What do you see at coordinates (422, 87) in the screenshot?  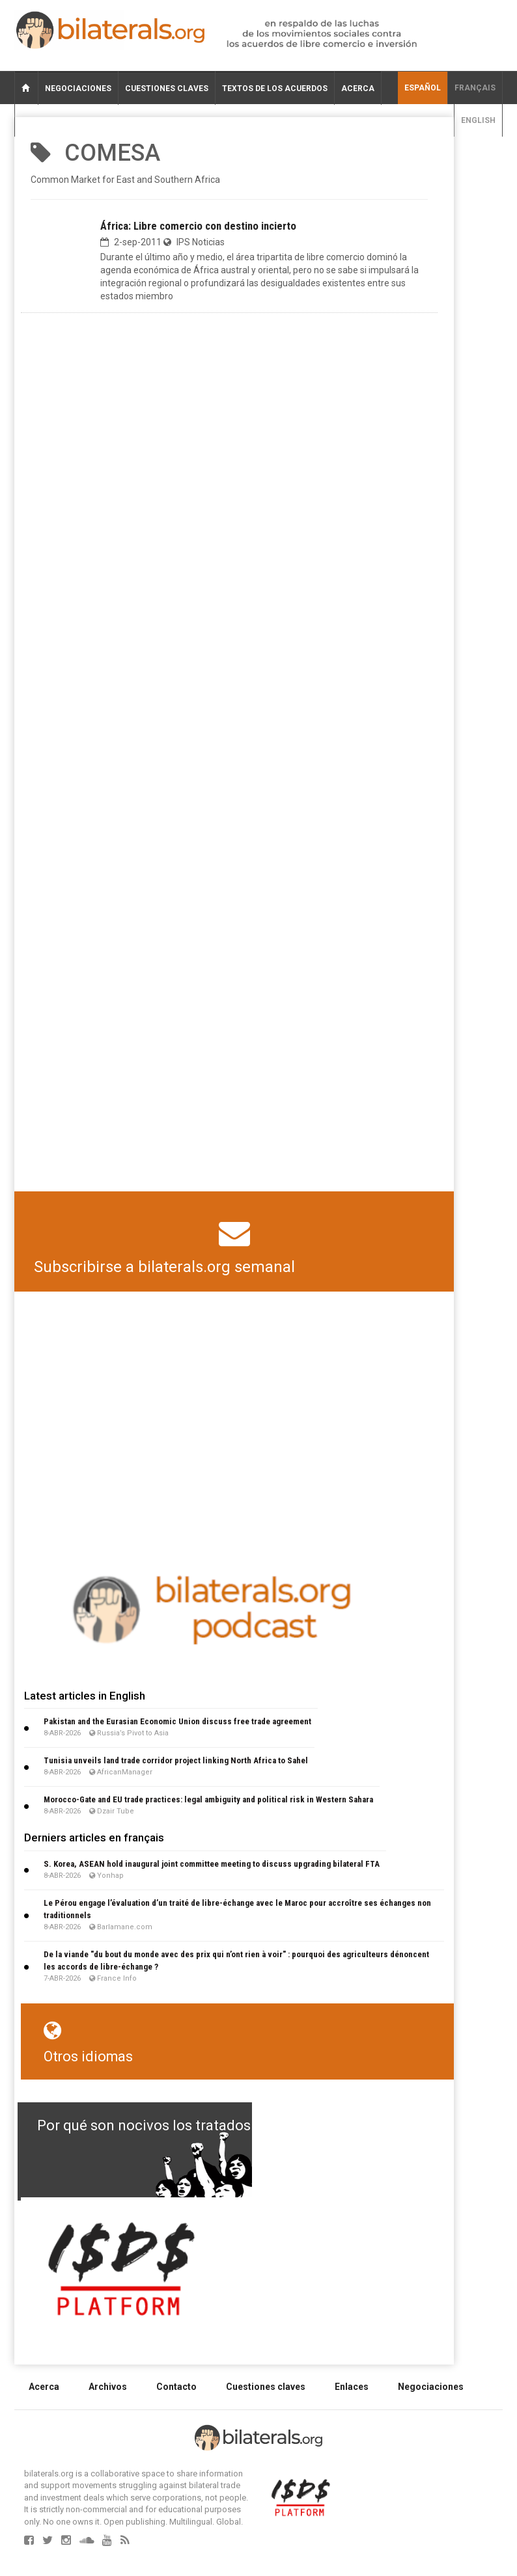 I see `Español` at bounding box center [422, 87].